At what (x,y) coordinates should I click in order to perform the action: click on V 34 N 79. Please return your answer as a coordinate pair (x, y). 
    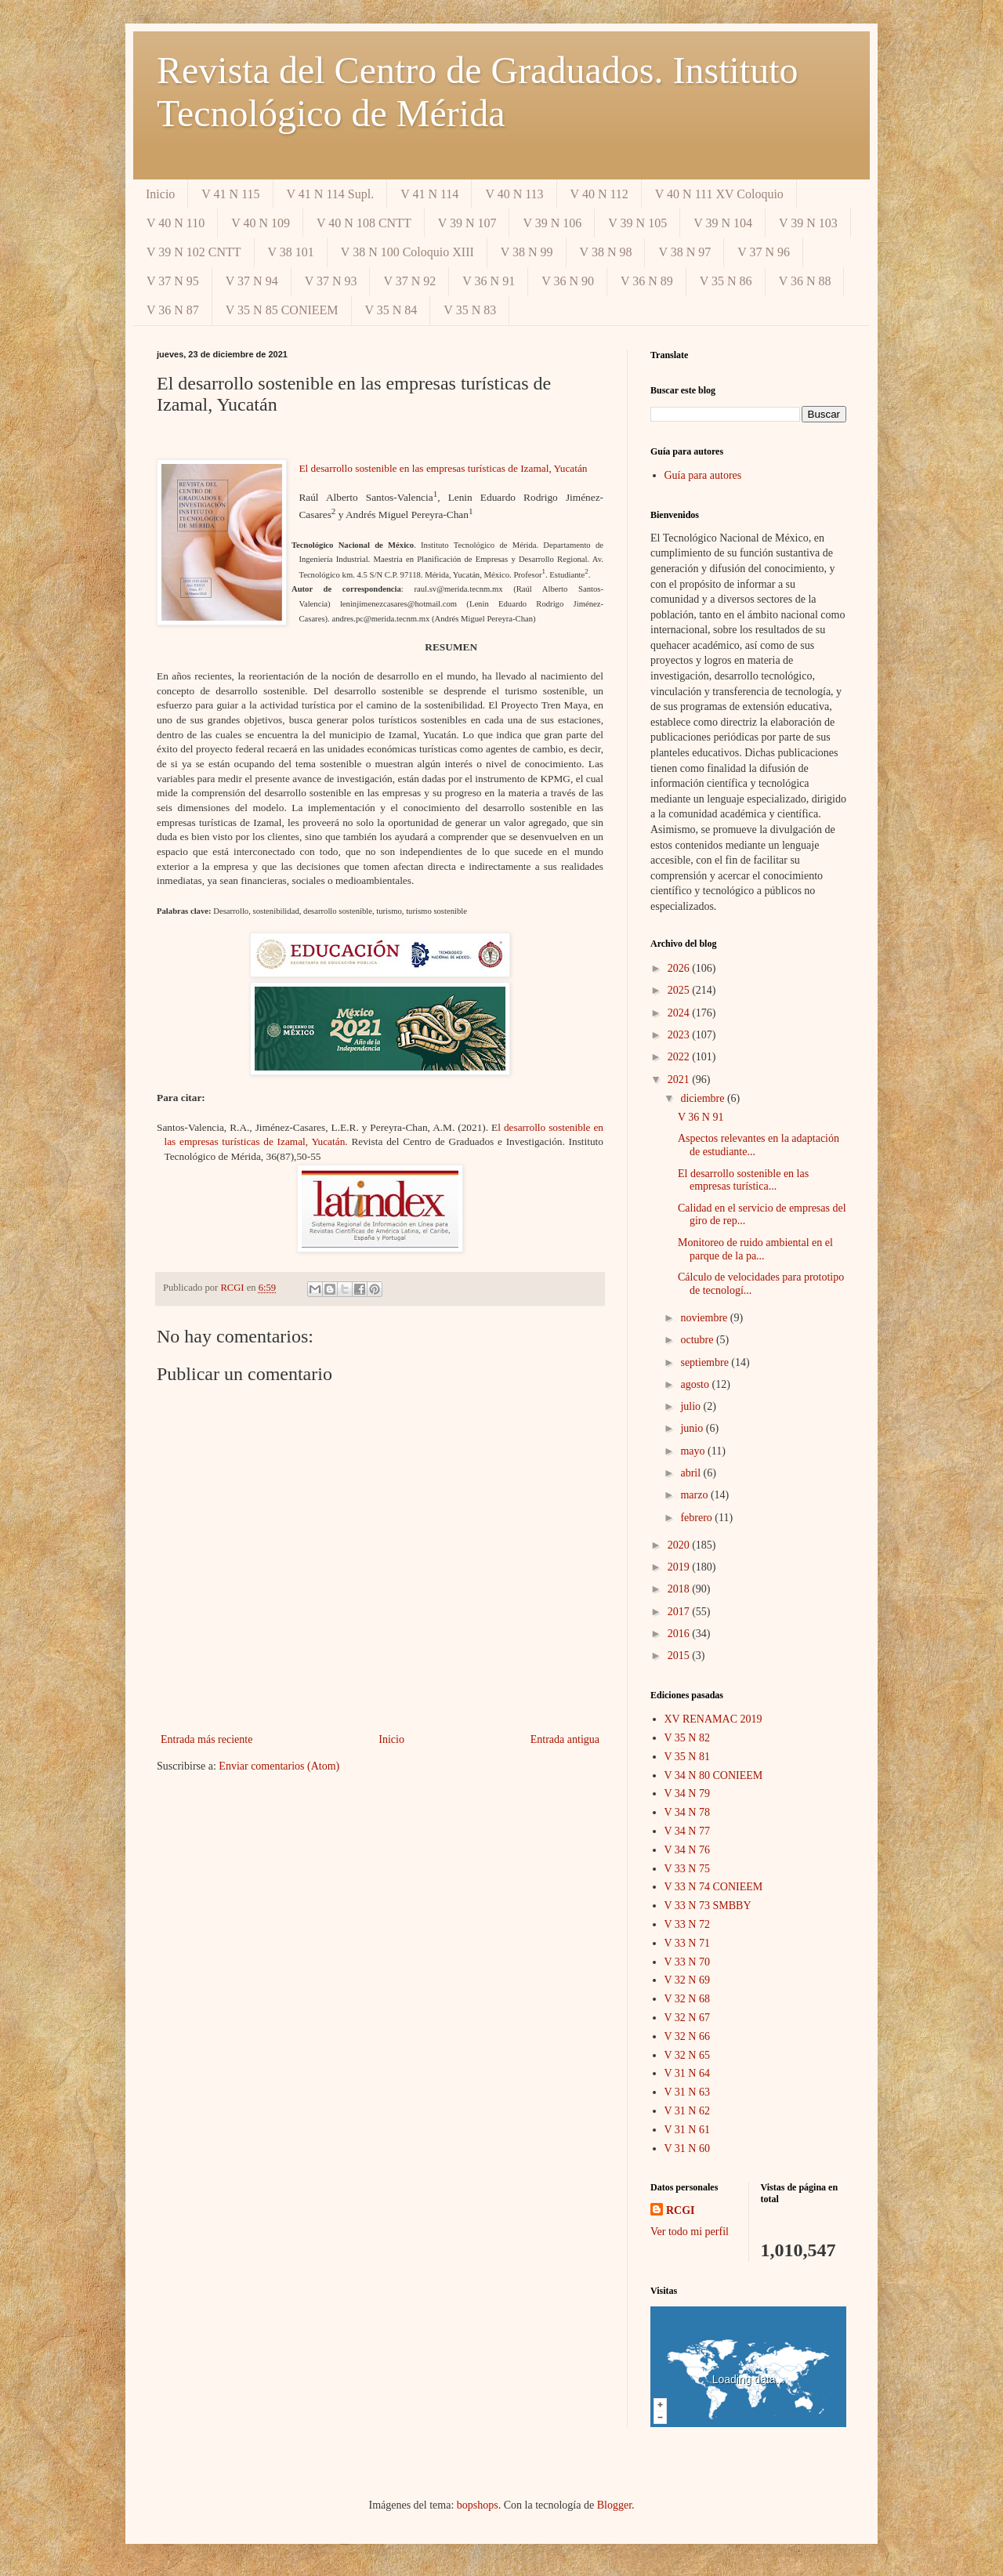
    Looking at the image, I should click on (687, 1793).